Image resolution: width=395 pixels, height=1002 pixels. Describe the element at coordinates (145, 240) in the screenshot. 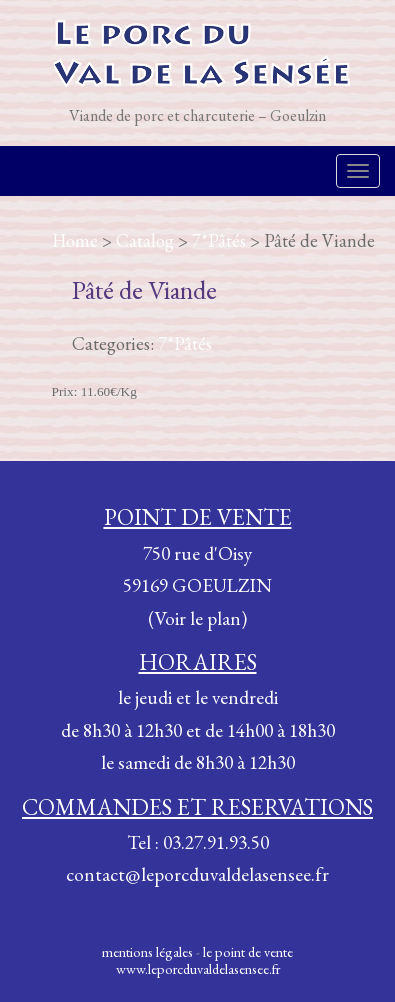

I see `Catalog` at that location.